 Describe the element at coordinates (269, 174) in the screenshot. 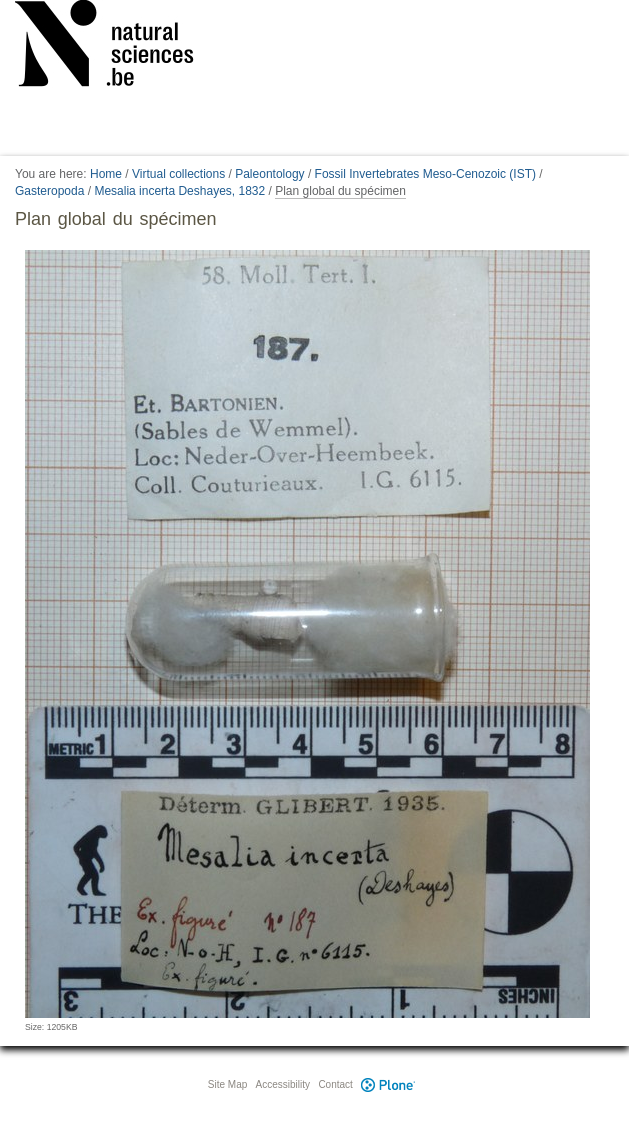

I see `Paleontology` at that location.